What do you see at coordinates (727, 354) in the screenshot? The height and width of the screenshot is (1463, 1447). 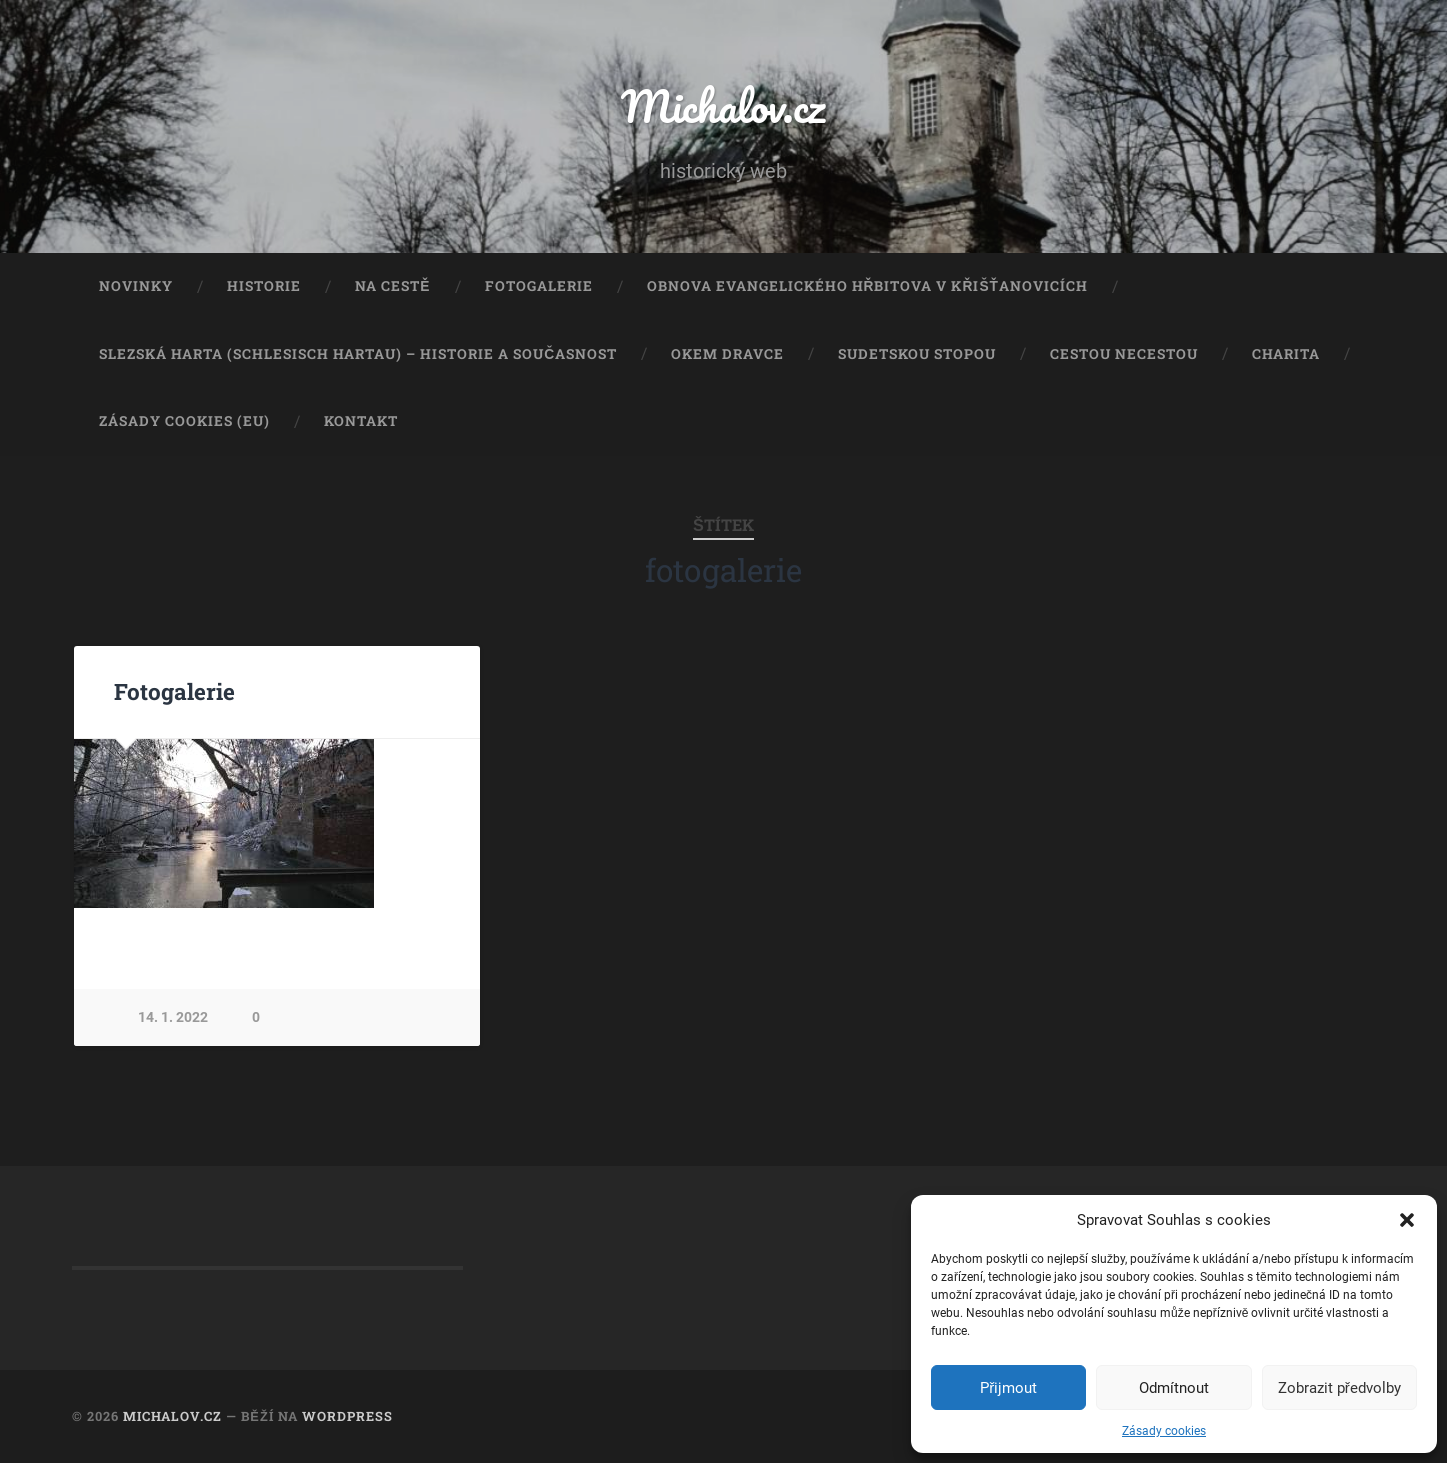 I see `Okem dravce` at bounding box center [727, 354].